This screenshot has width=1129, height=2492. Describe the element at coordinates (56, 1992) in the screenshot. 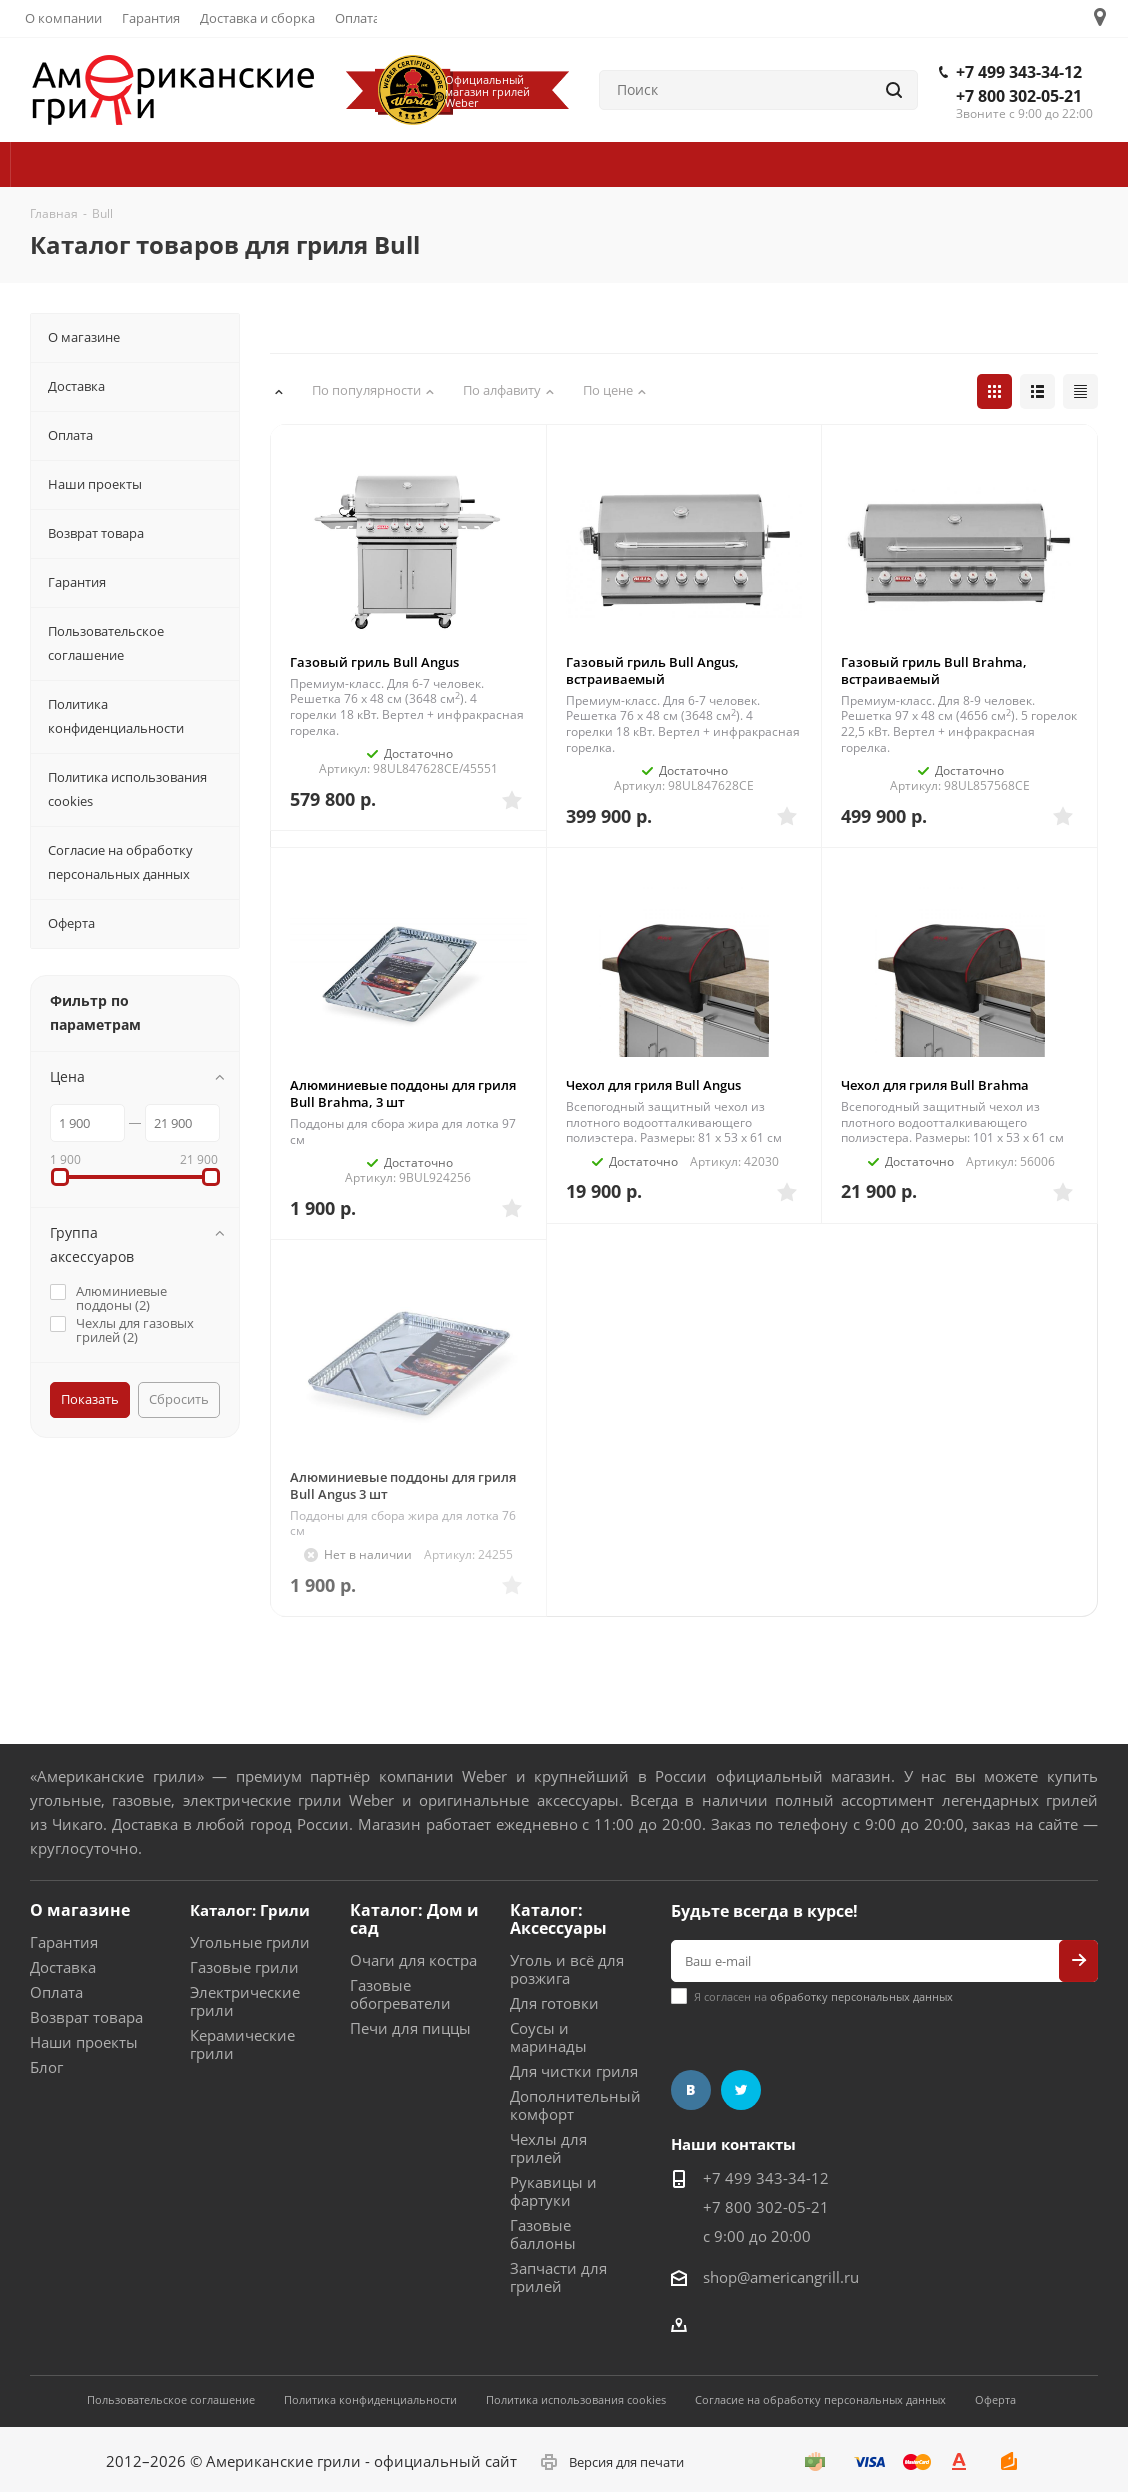

I see `Оплата` at that location.